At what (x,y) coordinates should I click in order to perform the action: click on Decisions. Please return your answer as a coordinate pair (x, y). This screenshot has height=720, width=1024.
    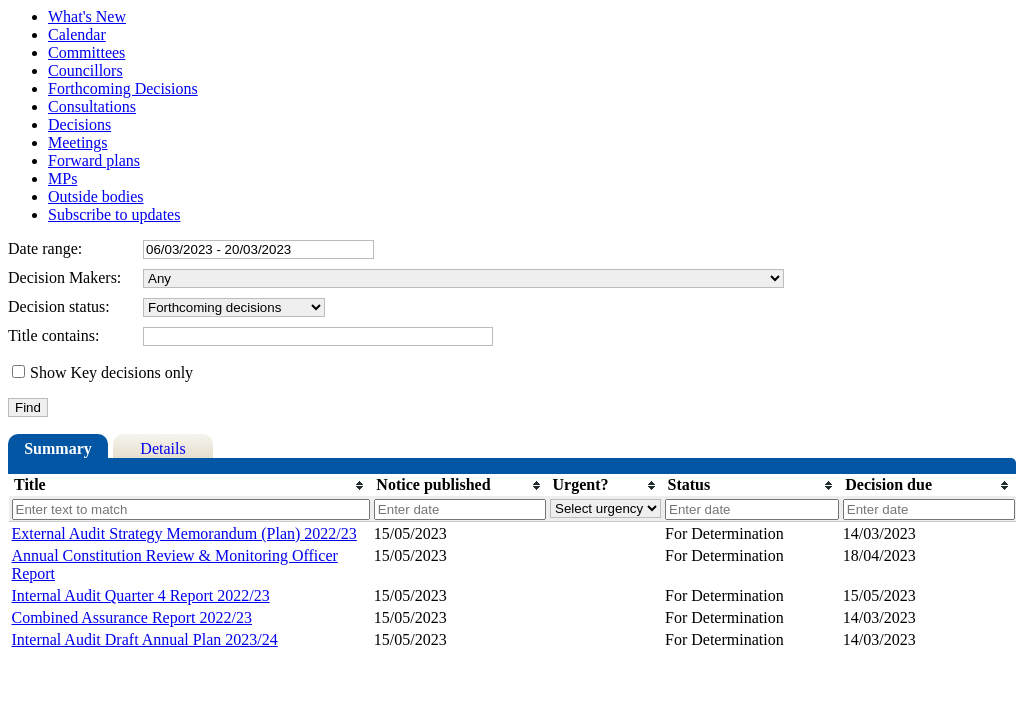
    Looking at the image, I should click on (79, 124).